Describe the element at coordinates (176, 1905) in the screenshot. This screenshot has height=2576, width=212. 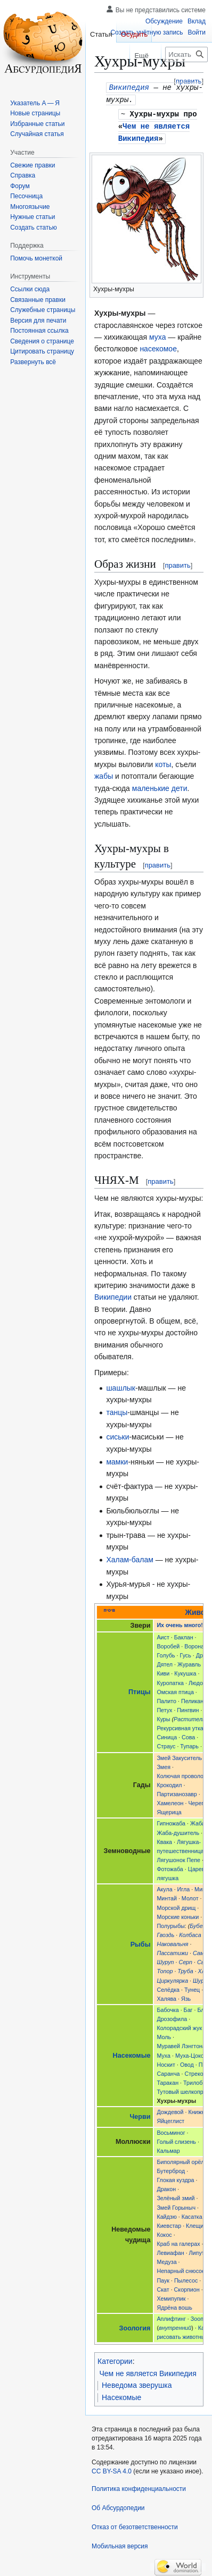
I see `Морской дрищ` at that location.